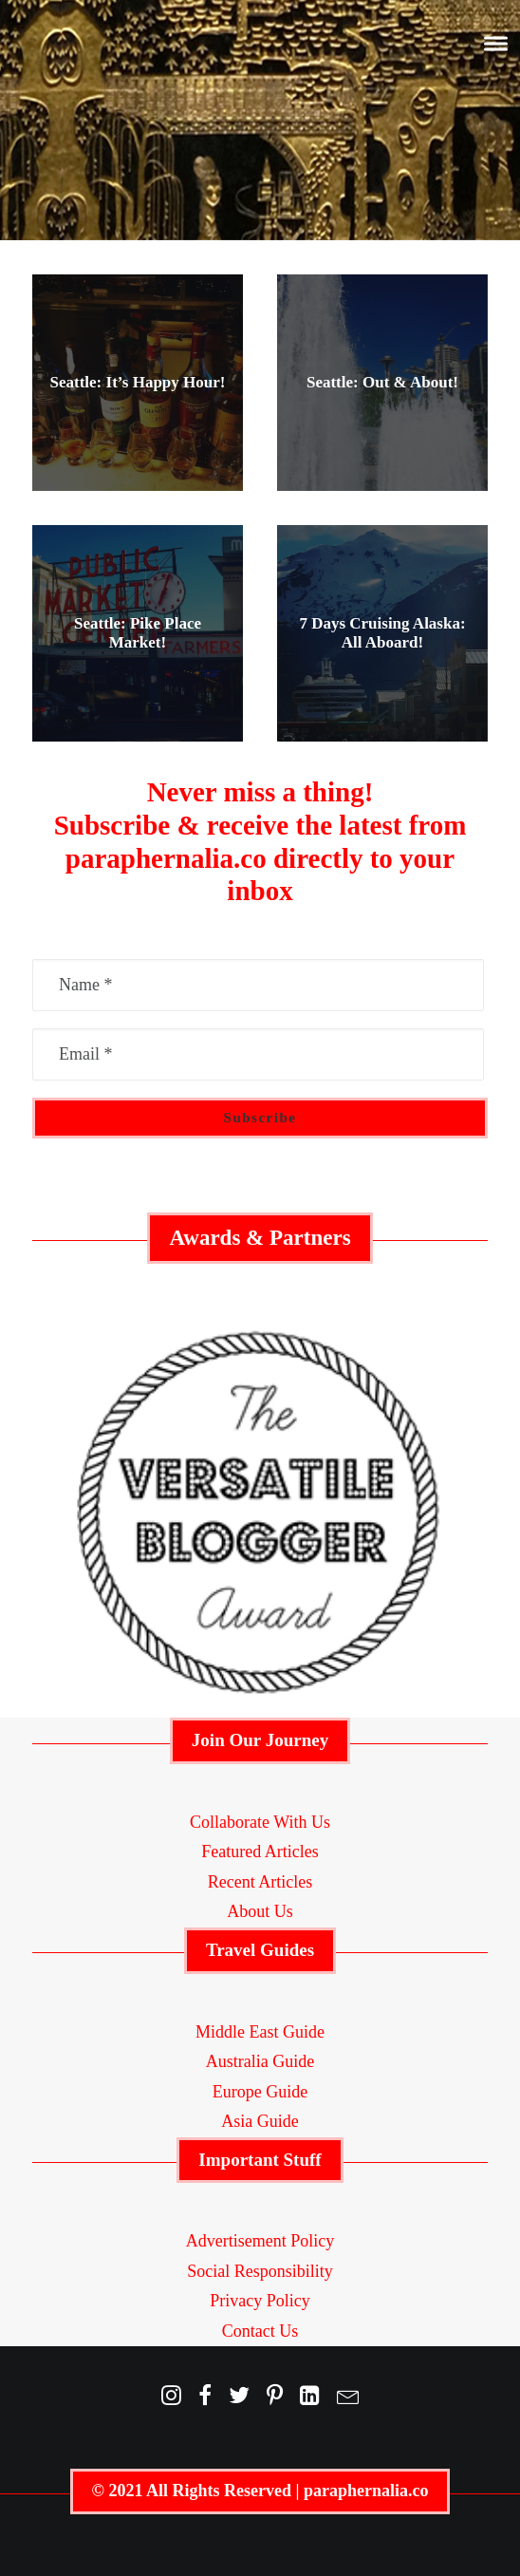 The height and width of the screenshot is (2576, 520). I want to click on Europe Guide, so click(260, 2091).